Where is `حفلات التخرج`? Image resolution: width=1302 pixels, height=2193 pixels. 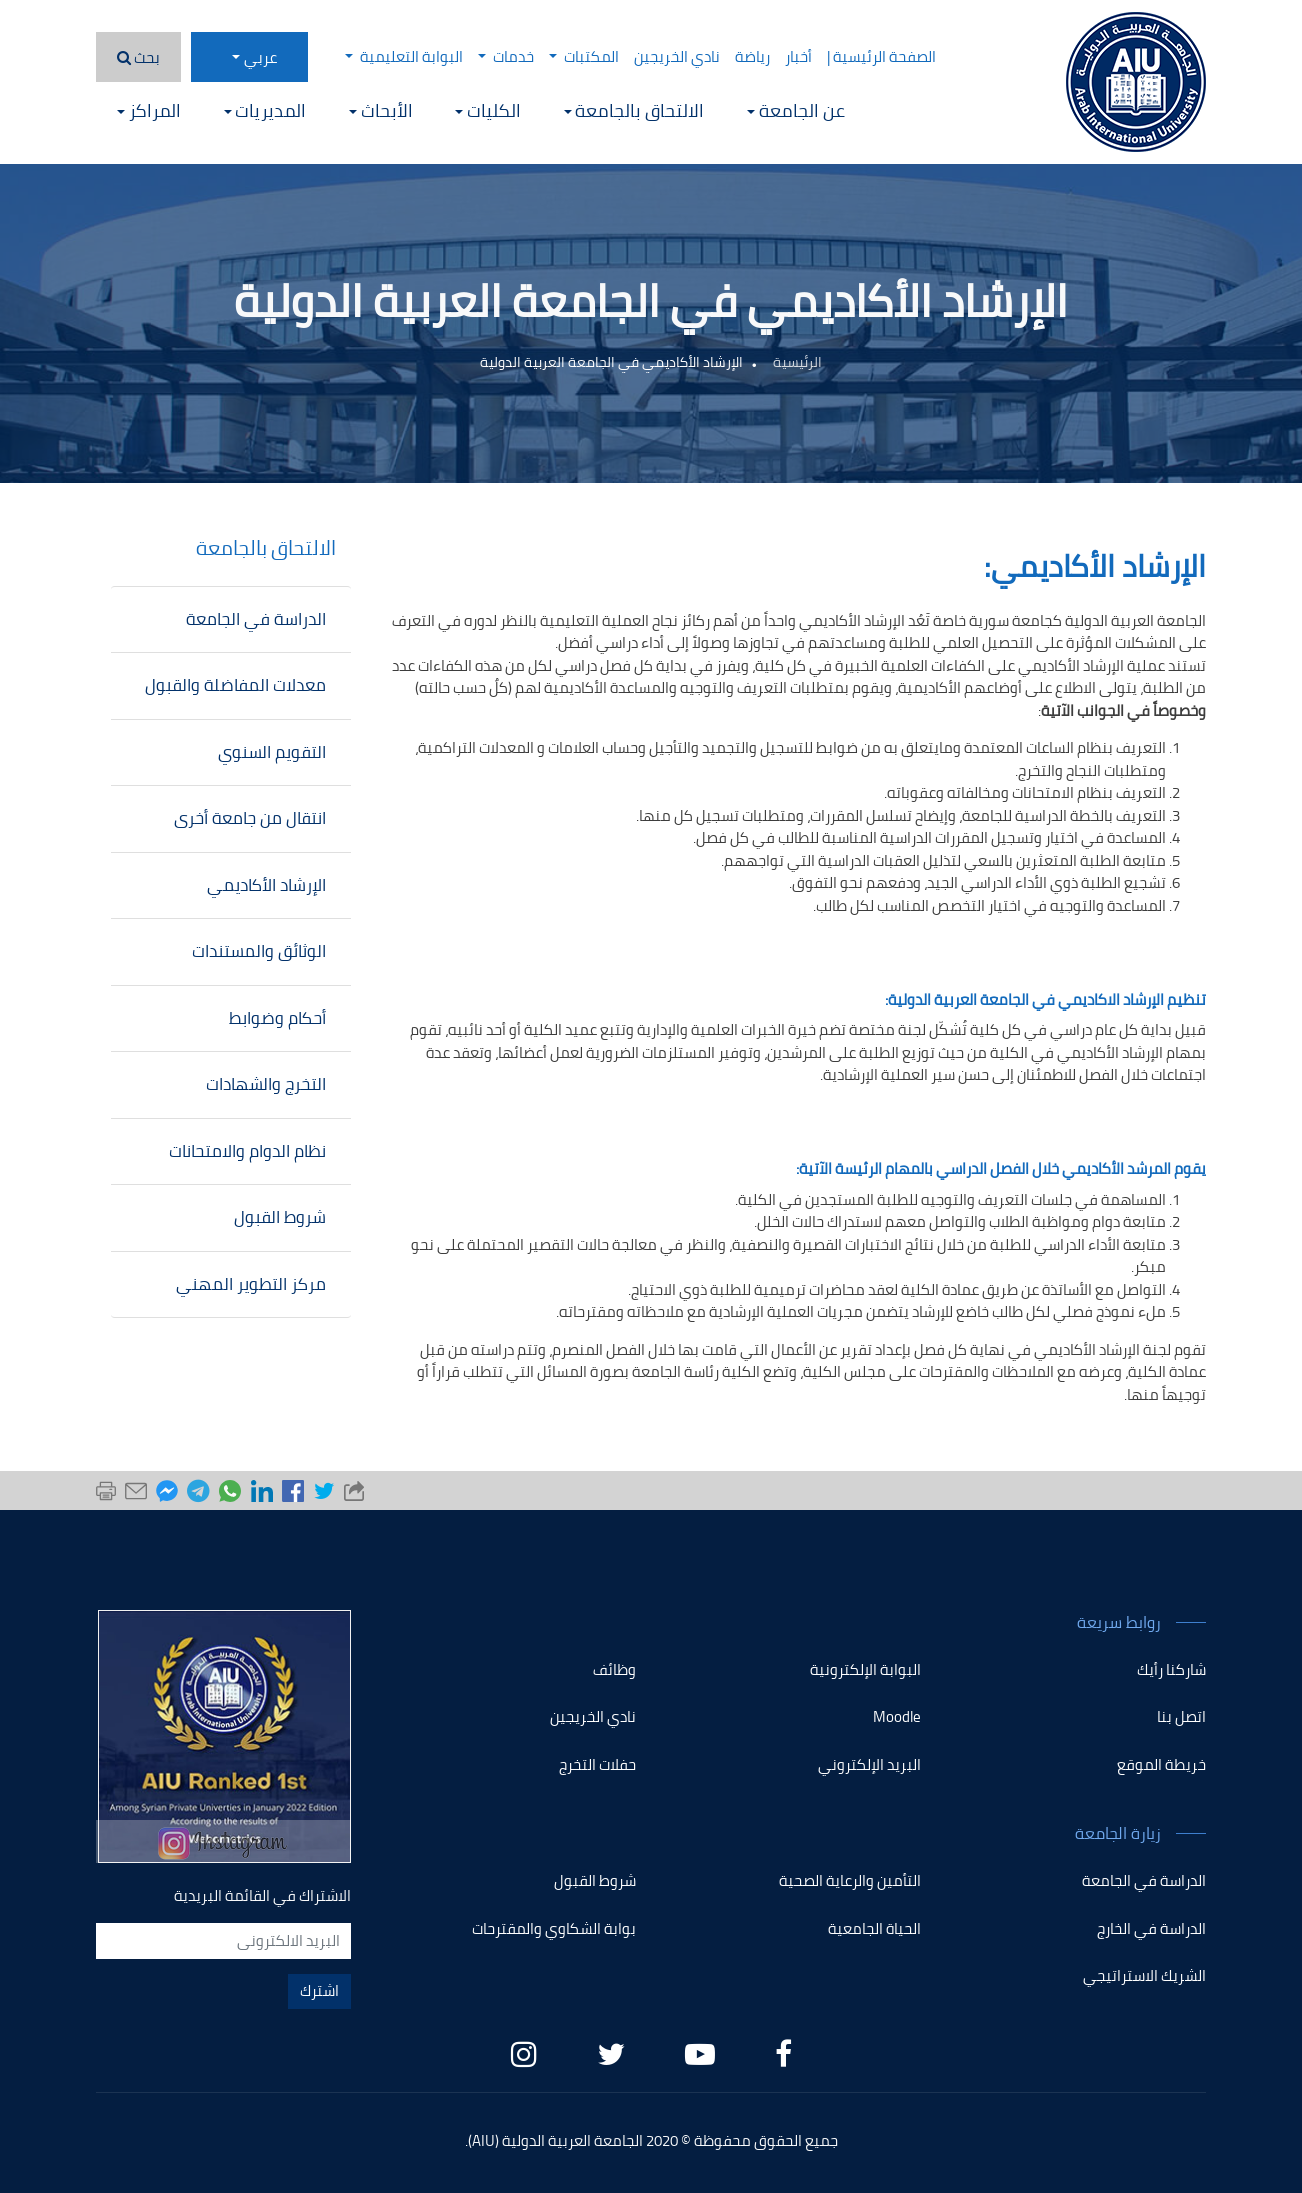
حفلات التخرج is located at coordinates (597, 1764).